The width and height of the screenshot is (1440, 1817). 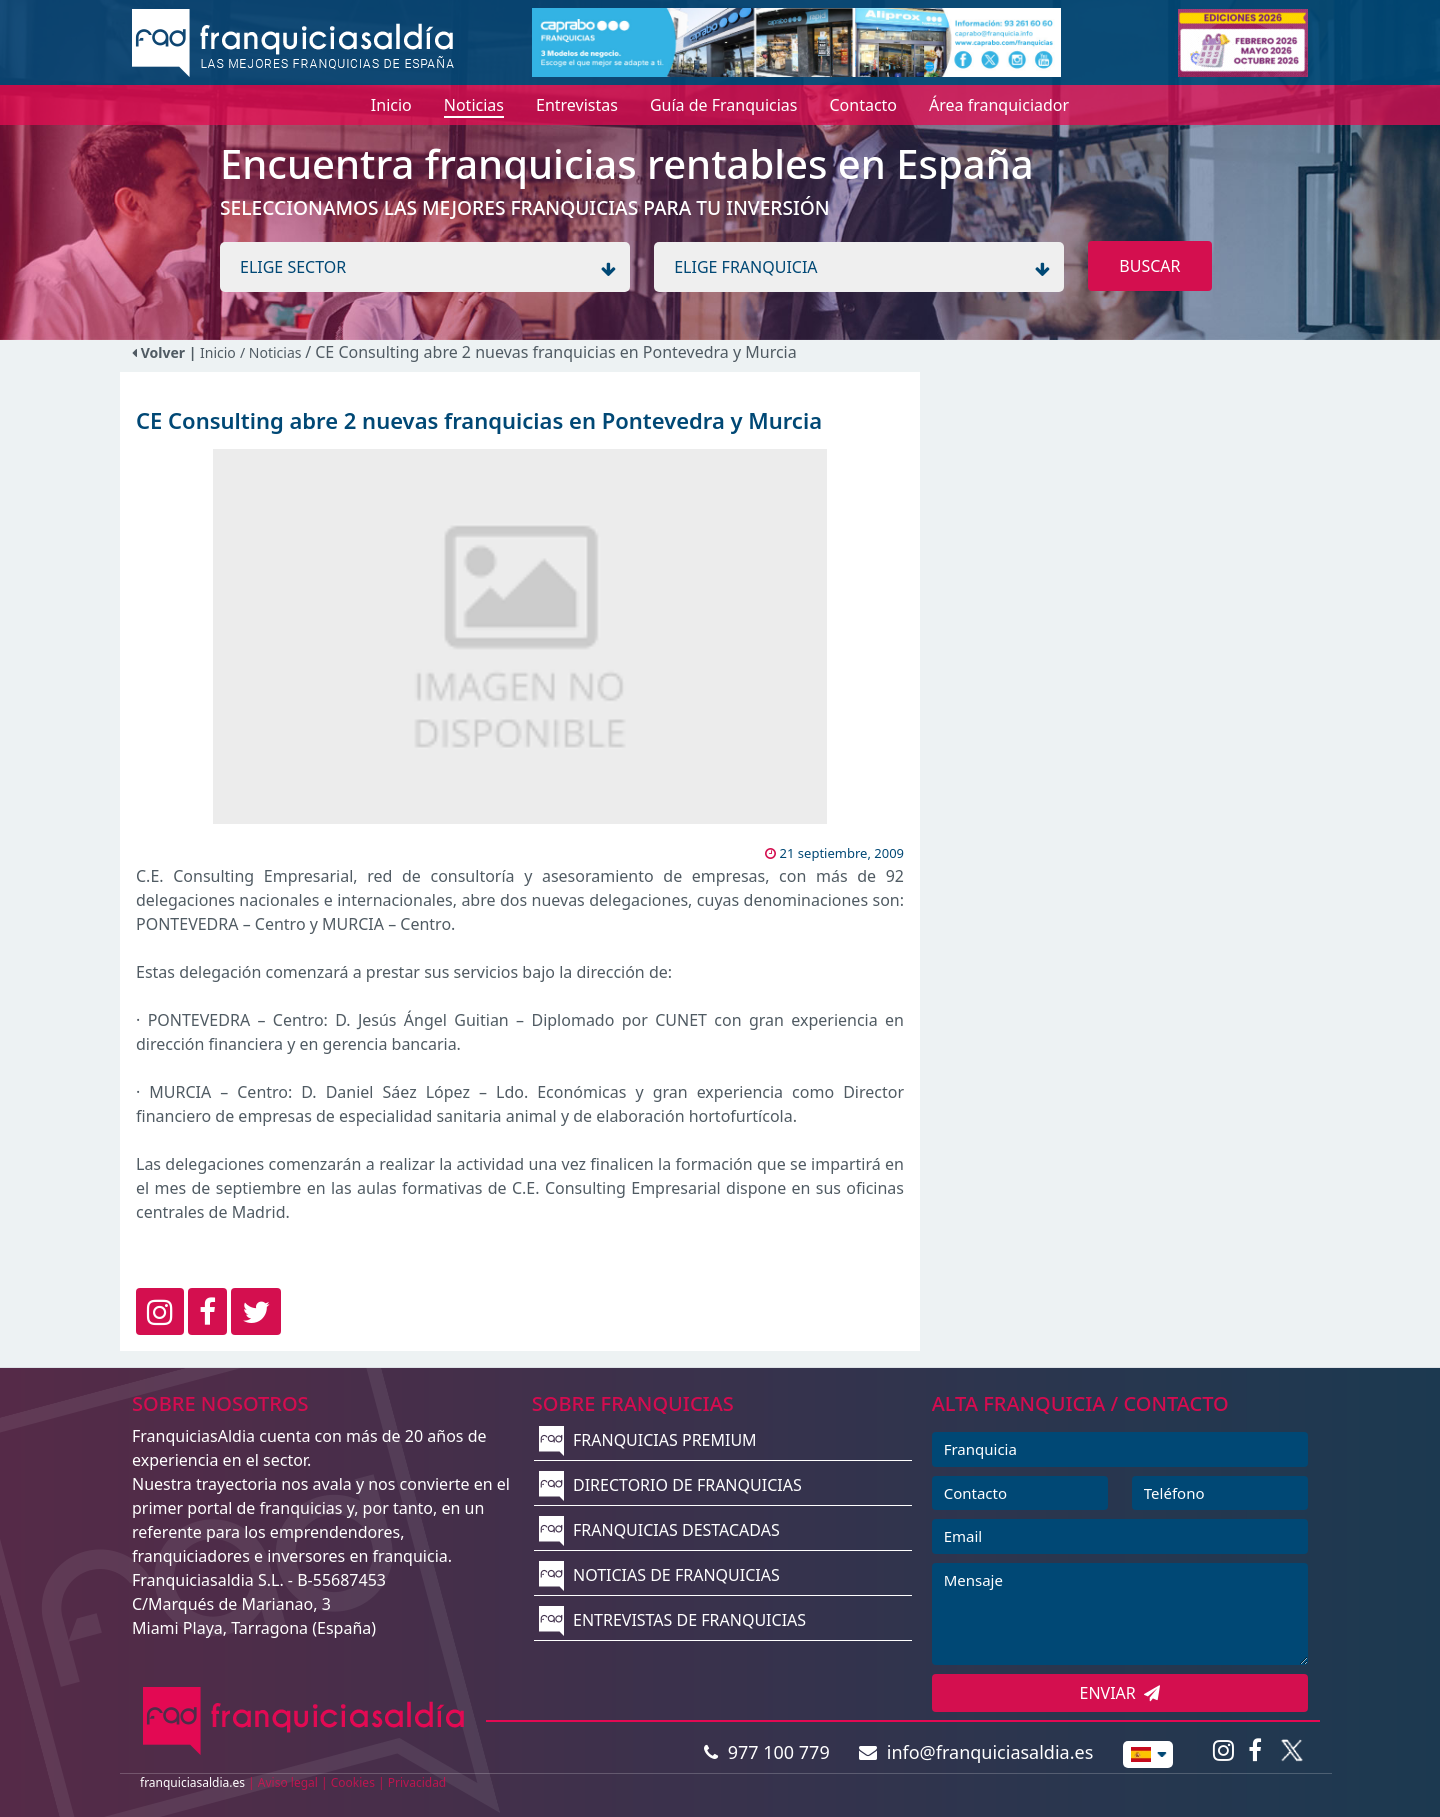 What do you see at coordinates (1120, 1693) in the screenshot?
I see `ENVIAR` at bounding box center [1120, 1693].